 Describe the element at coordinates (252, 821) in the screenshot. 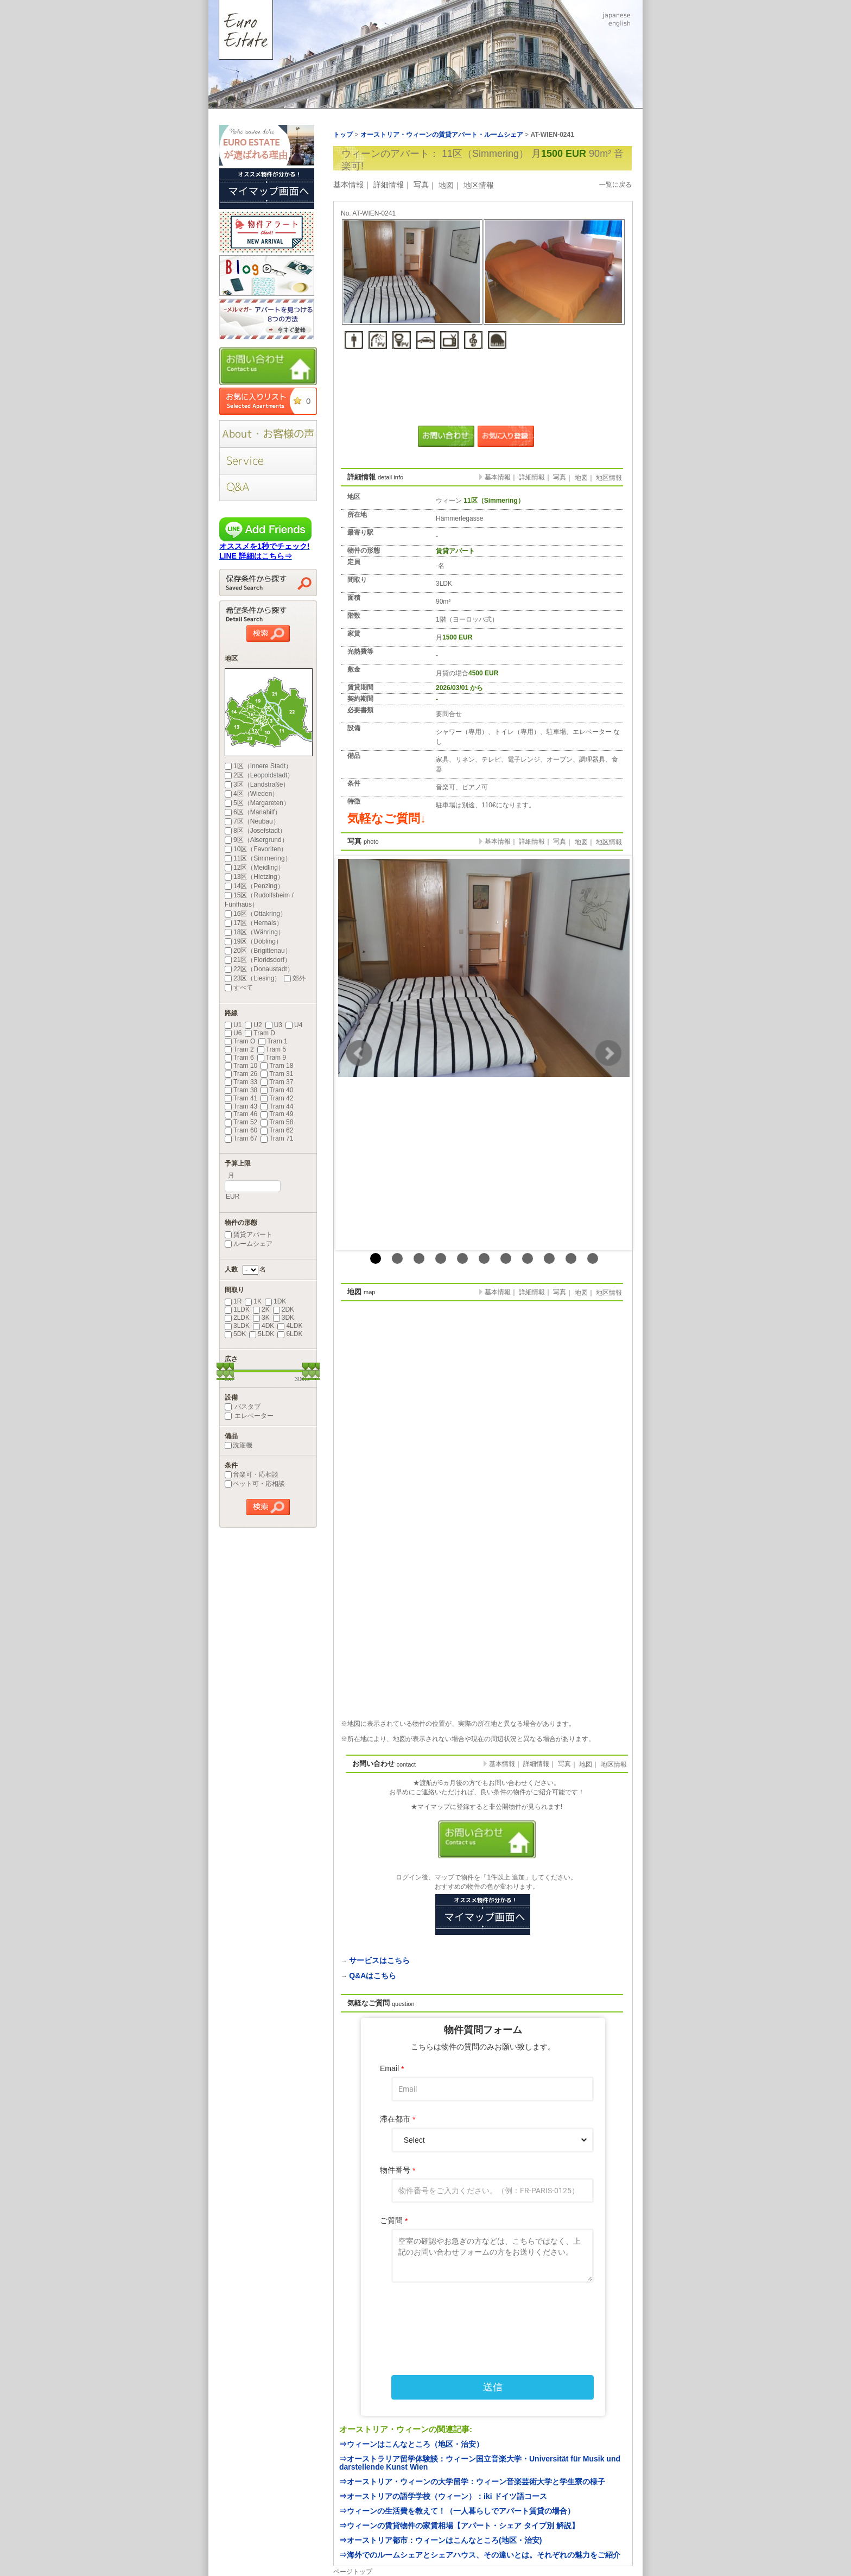

I see `7区（Neubau）` at that location.